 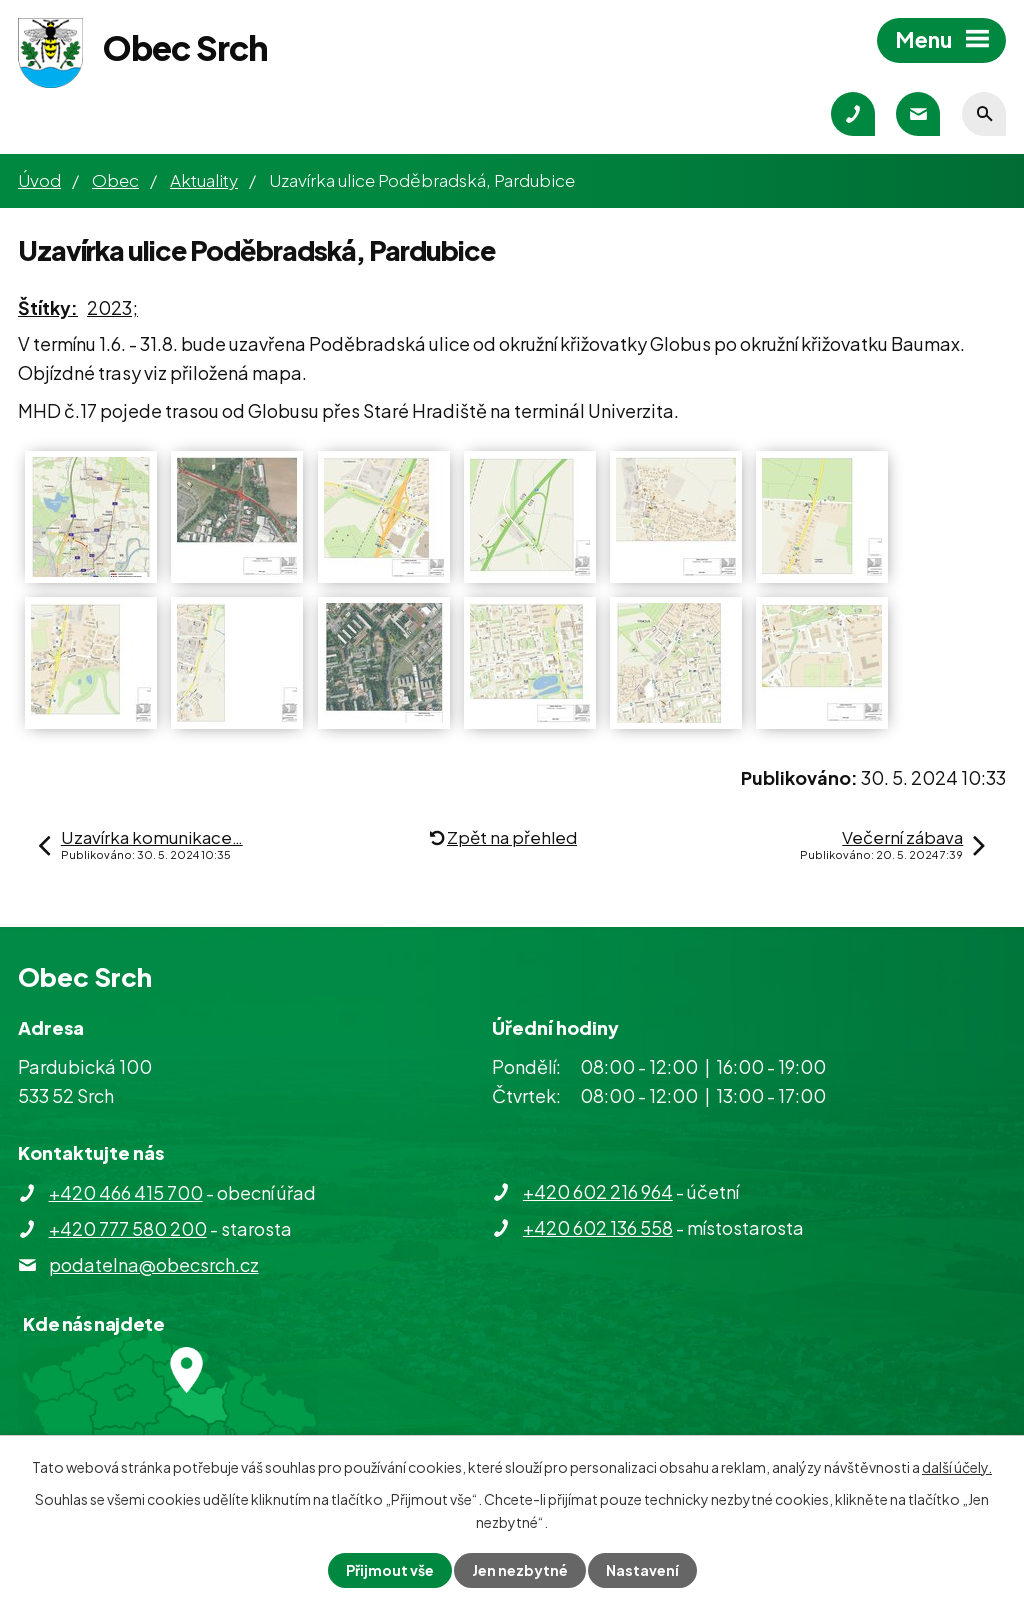 What do you see at coordinates (115, 180) in the screenshot?
I see `Obec` at bounding box center [115, 180].